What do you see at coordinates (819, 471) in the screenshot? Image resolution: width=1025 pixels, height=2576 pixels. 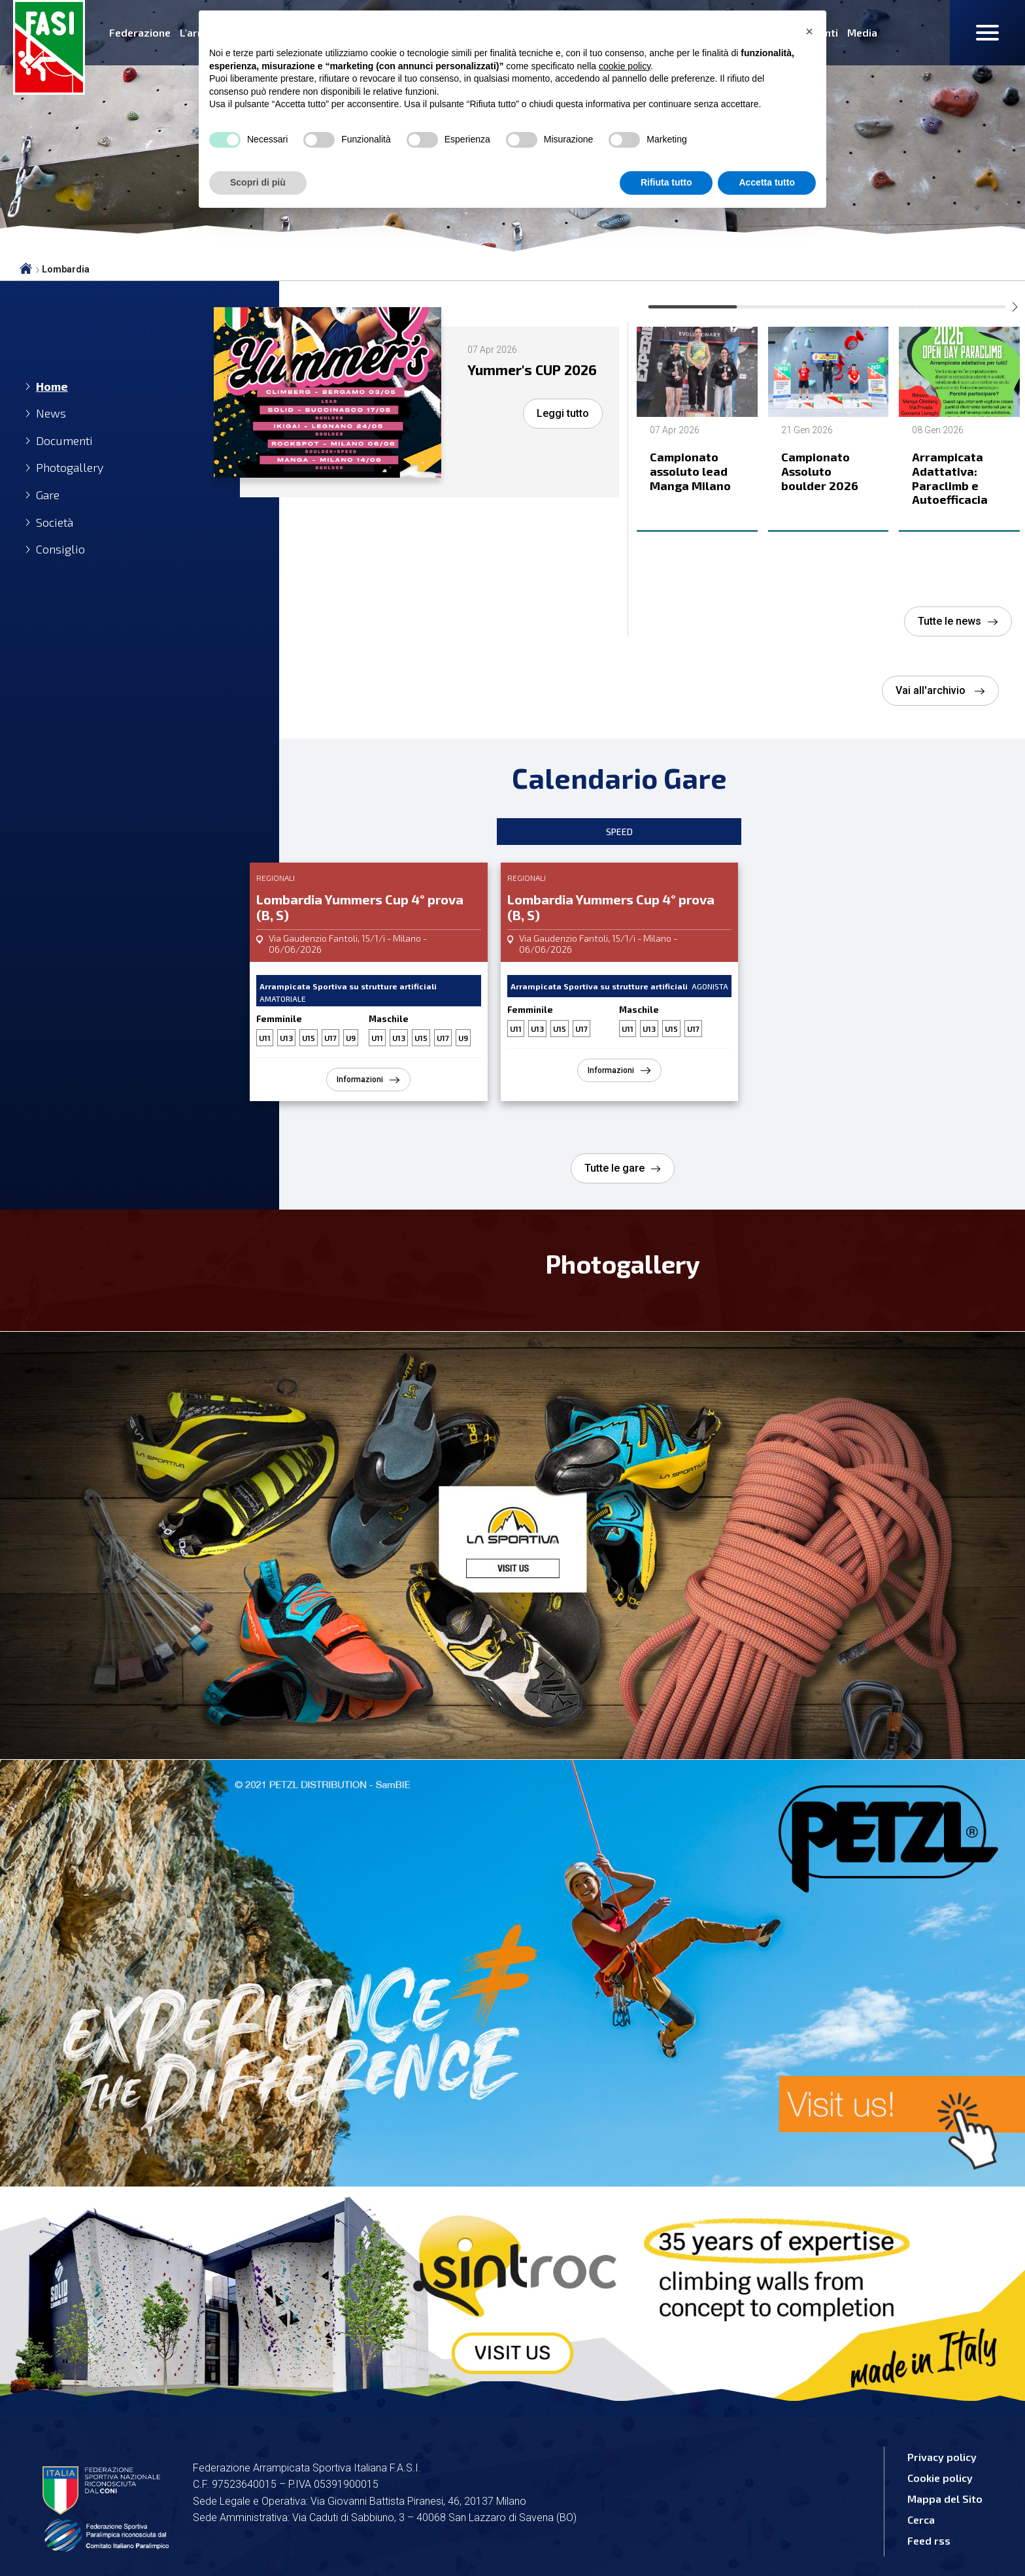 I see `Campionato Assoluto boulder 2026` at bounding box center [819, 471].